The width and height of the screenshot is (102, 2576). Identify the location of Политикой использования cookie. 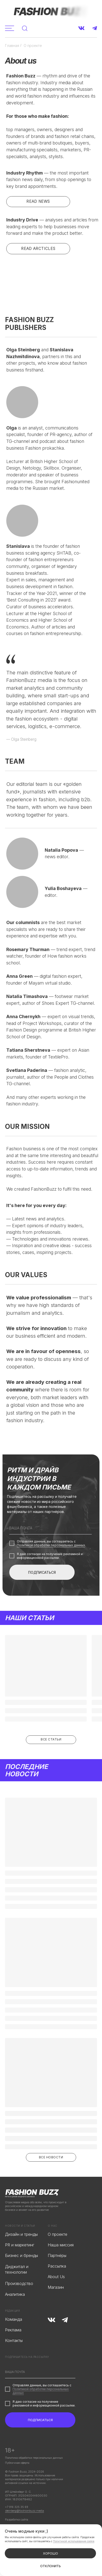
(73, 2541).